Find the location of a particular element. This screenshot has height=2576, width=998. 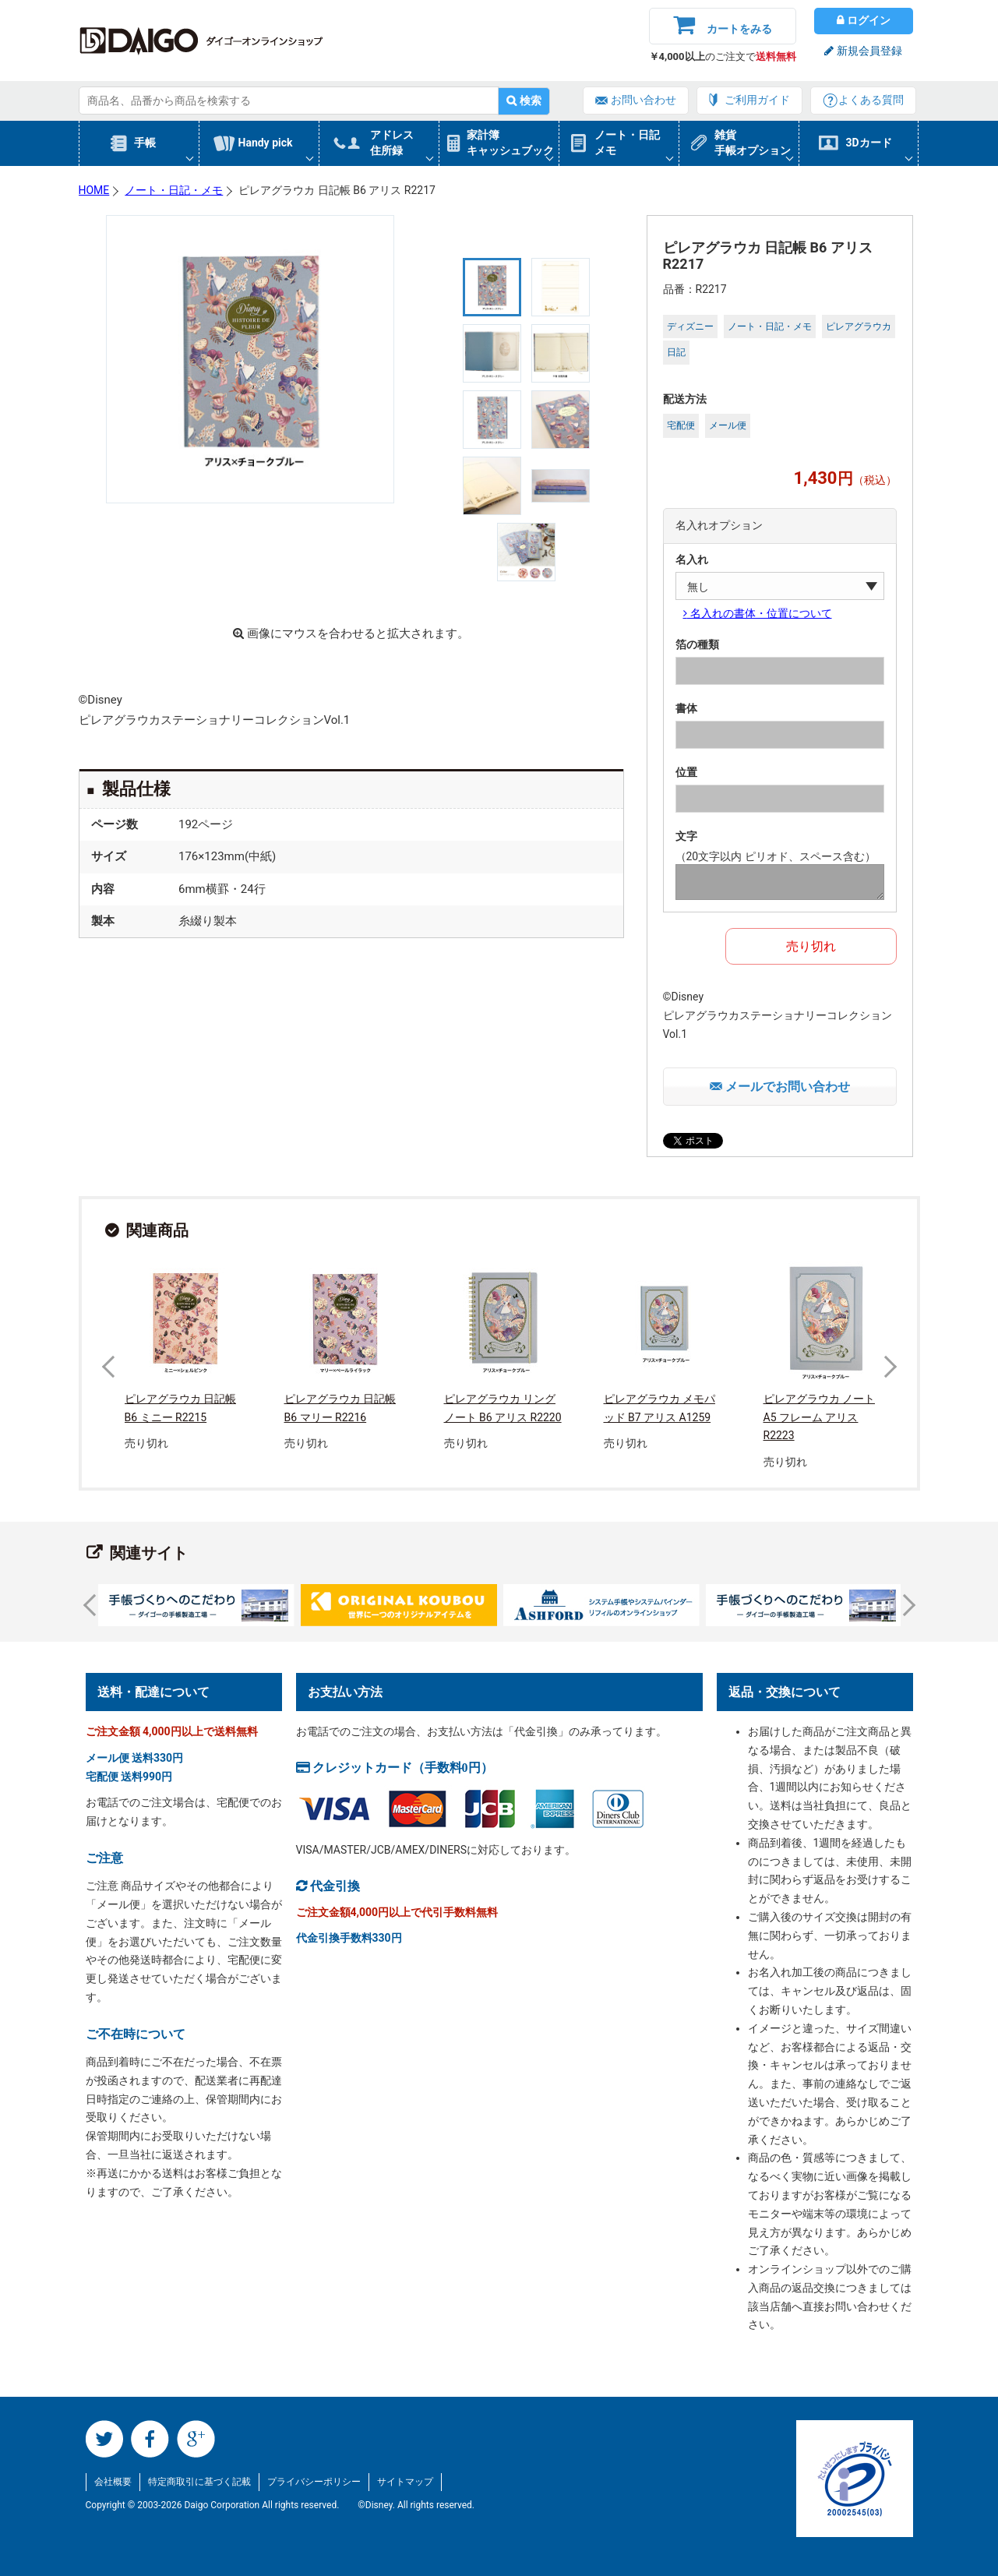

アドレス住所録 is located at coordinates (392, 143).